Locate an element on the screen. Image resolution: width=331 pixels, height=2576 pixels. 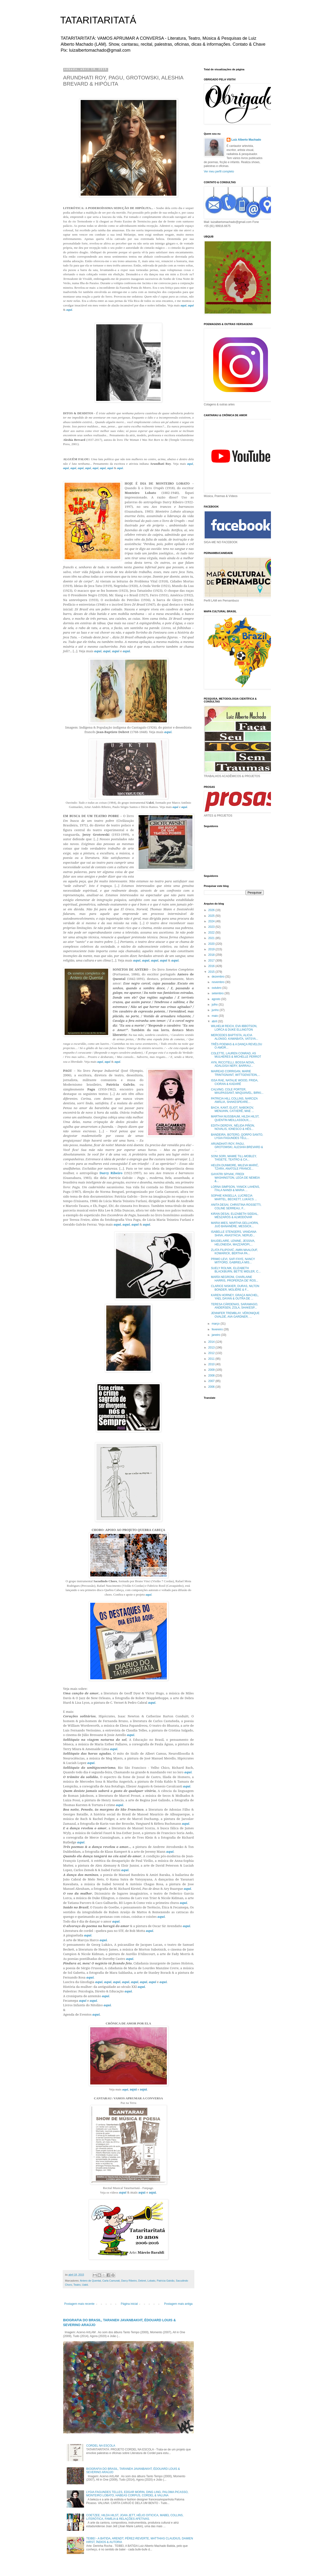
LYGIA FAGUNDES TELLES, EDGAR MORIN, DING LING, PALOMA PICASSO, MONTEIRO LOBATO, HABEAS CORPUS, CORDEL & VALUNA is located at coordinates (137, 2493).